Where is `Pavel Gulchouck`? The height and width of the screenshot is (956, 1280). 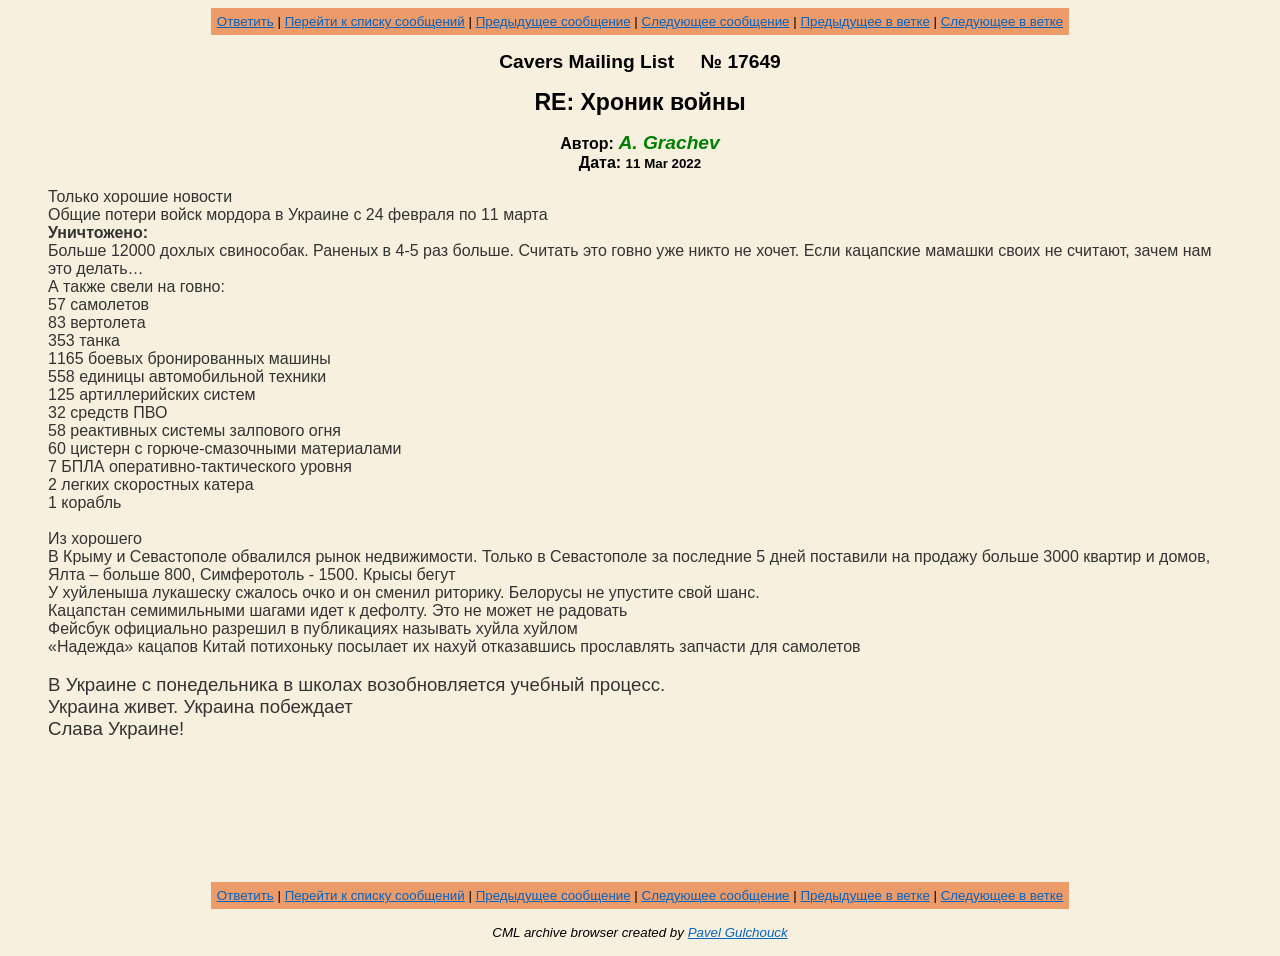
Pavel Gulchouck is located at coordinates (738, 932).